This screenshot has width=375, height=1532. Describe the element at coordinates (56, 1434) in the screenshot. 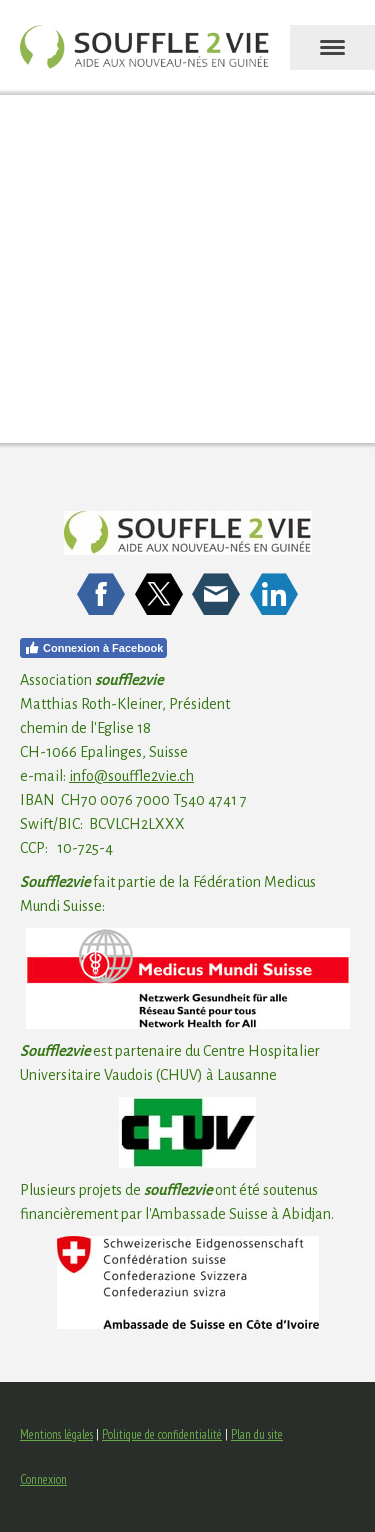

I see `Mentions légales` at that location.